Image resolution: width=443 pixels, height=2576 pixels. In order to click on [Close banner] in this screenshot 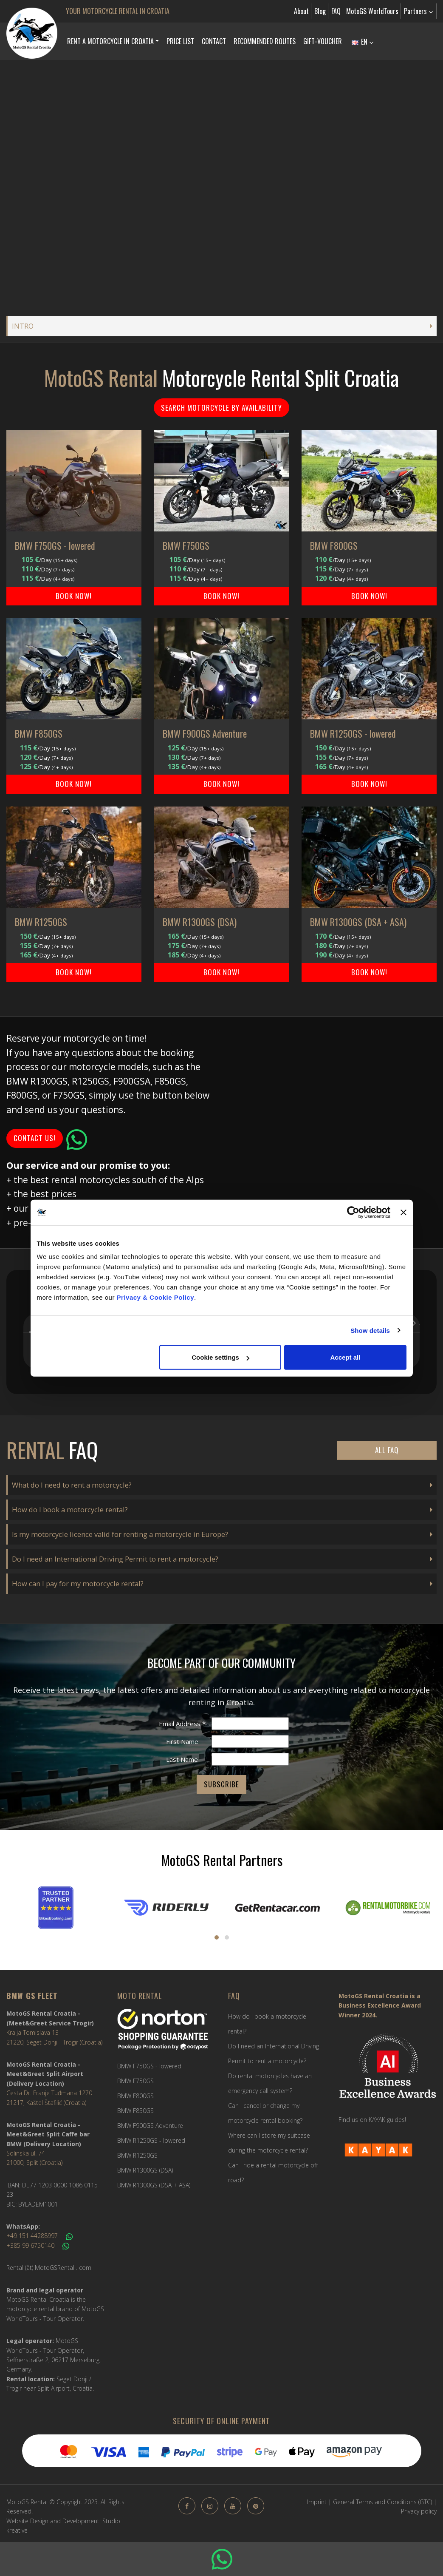, I will do `click(403, 1212)`.